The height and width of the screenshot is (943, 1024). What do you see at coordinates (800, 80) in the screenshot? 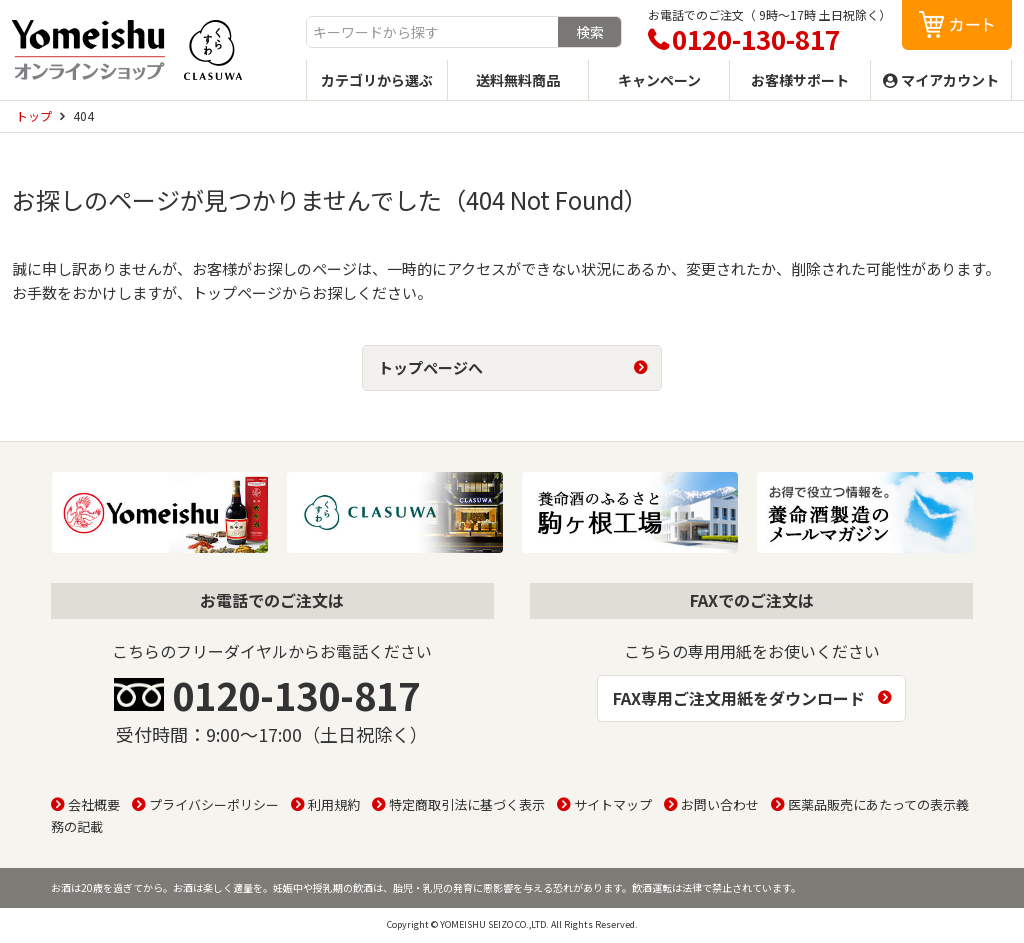
I see `お客様サポート` at bounding box center [800, 80].